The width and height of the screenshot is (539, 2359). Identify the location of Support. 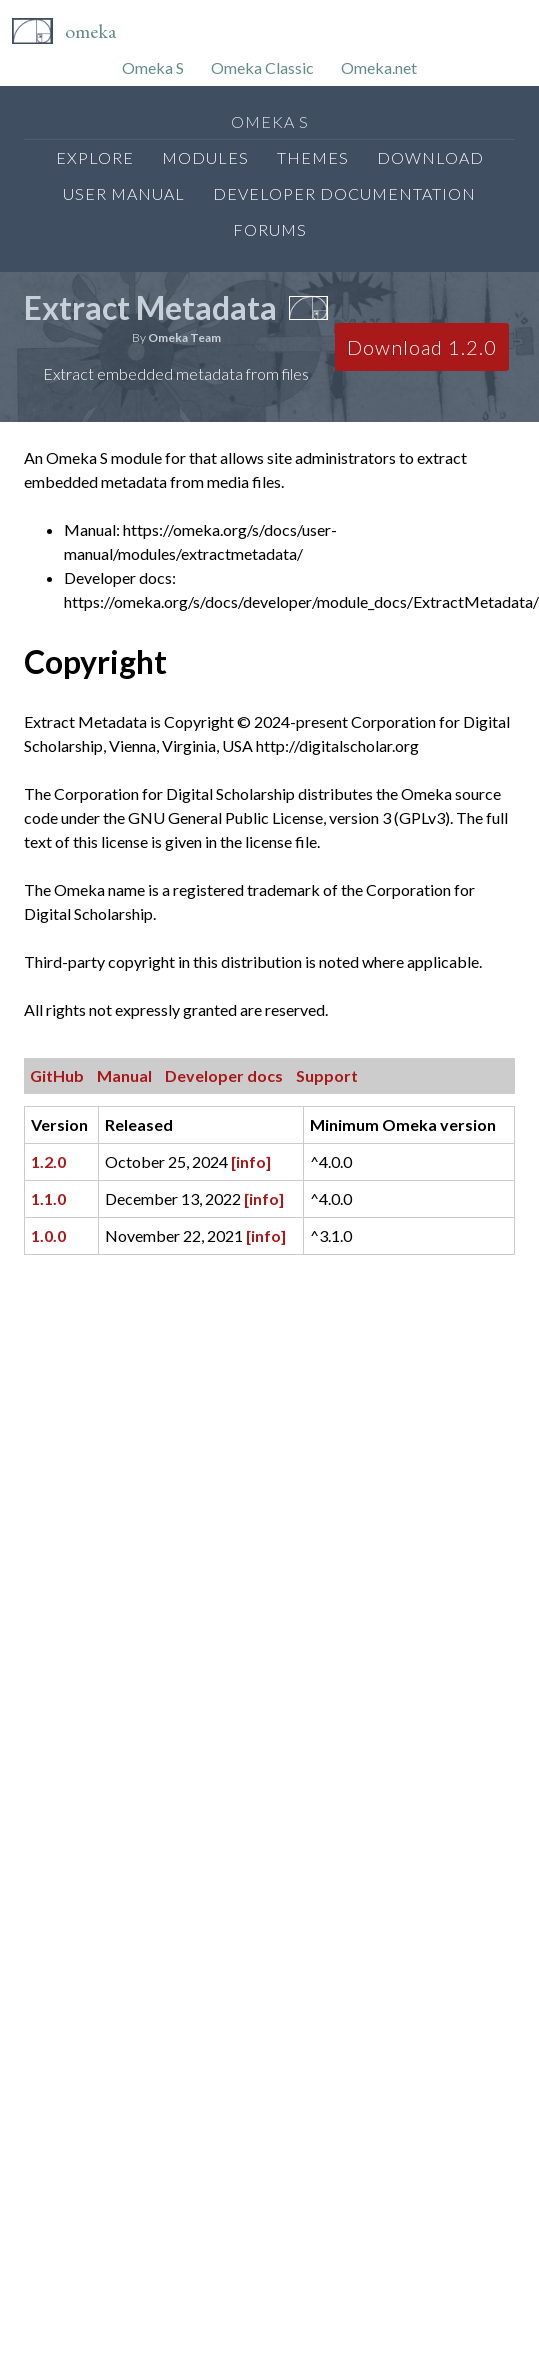
(327, 1075).